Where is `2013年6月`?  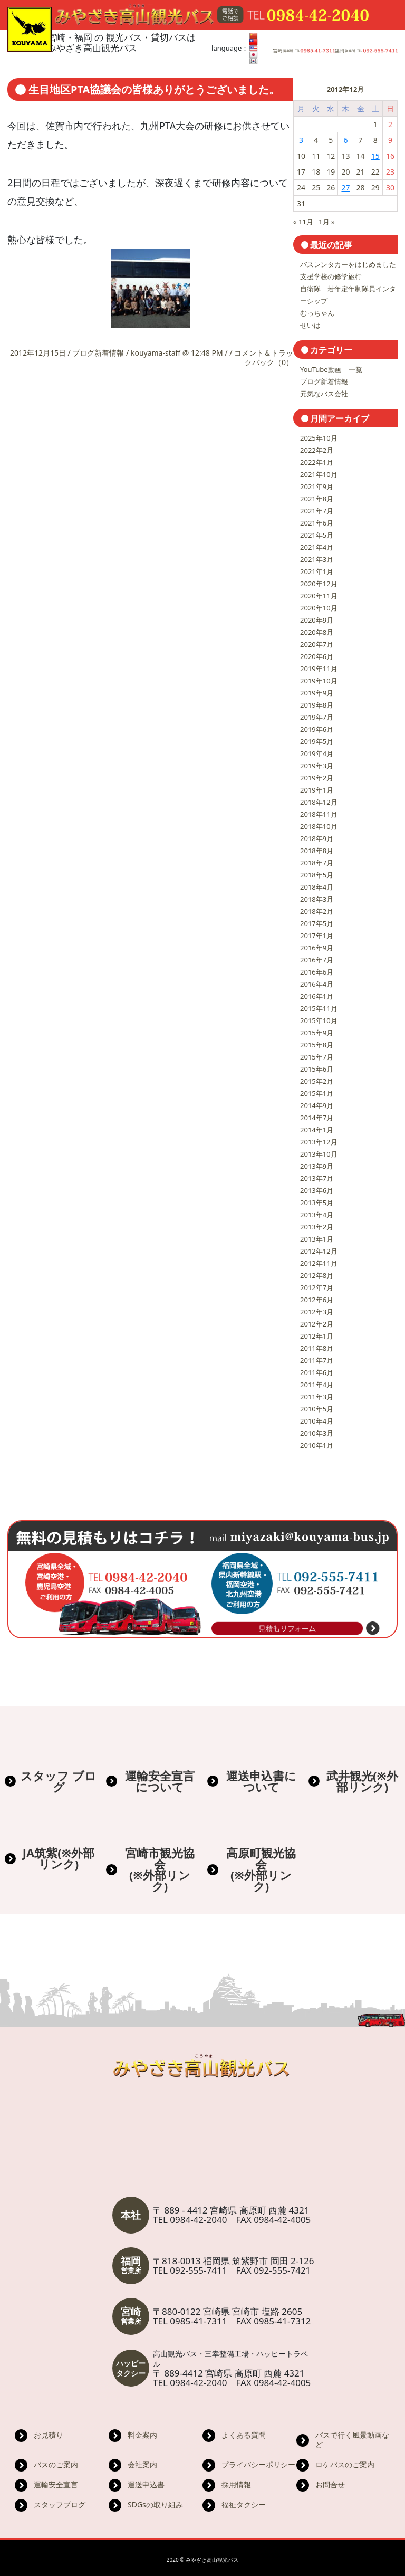
2013年6月 is located at coordinates (316, 1190).